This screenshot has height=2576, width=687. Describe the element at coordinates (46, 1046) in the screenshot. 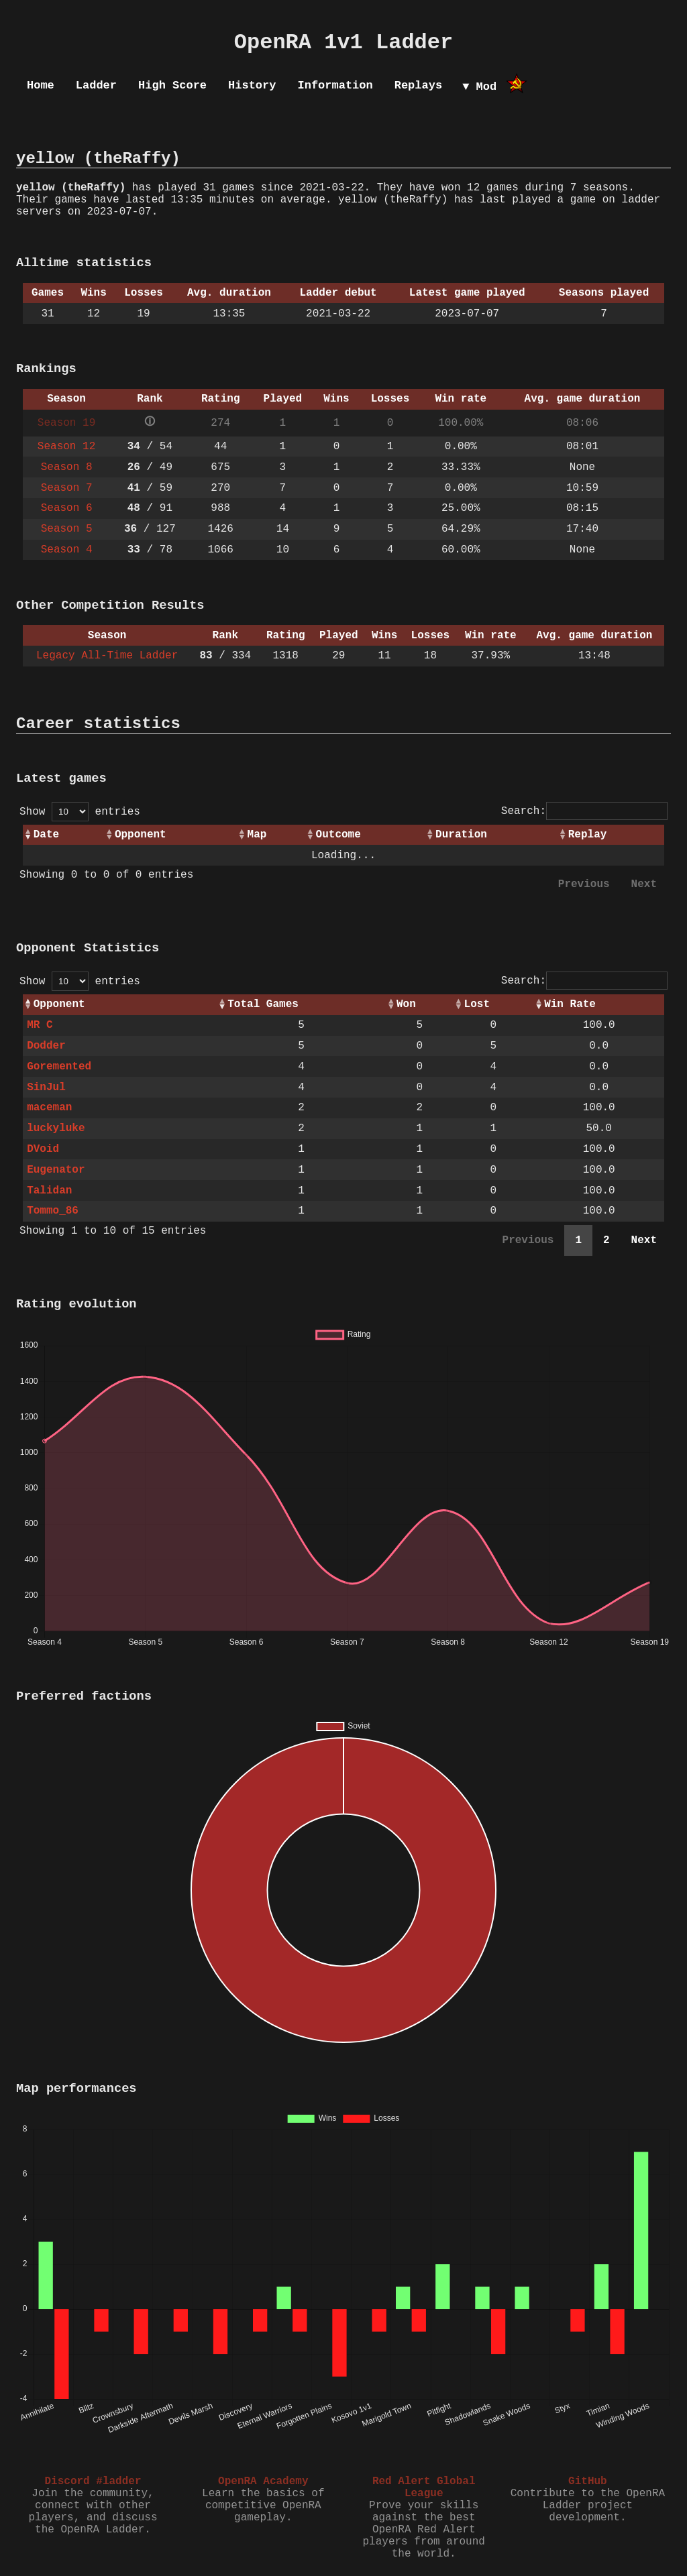

I see `Dodder` at that location.